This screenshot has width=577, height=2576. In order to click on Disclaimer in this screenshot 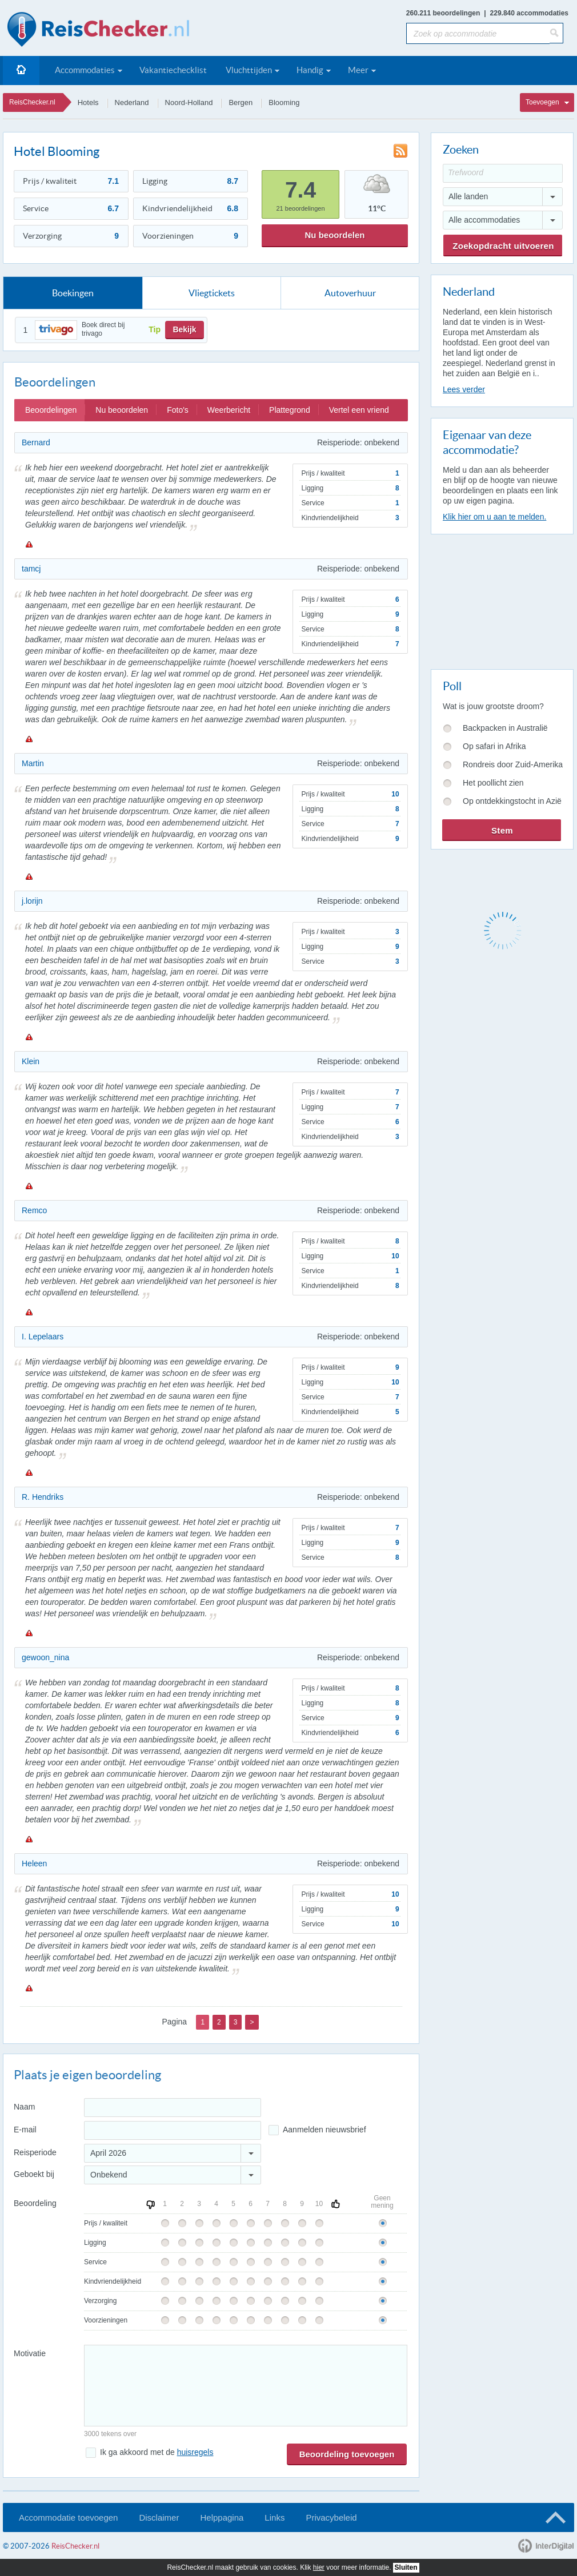, I will do `click(159, 2517)`.